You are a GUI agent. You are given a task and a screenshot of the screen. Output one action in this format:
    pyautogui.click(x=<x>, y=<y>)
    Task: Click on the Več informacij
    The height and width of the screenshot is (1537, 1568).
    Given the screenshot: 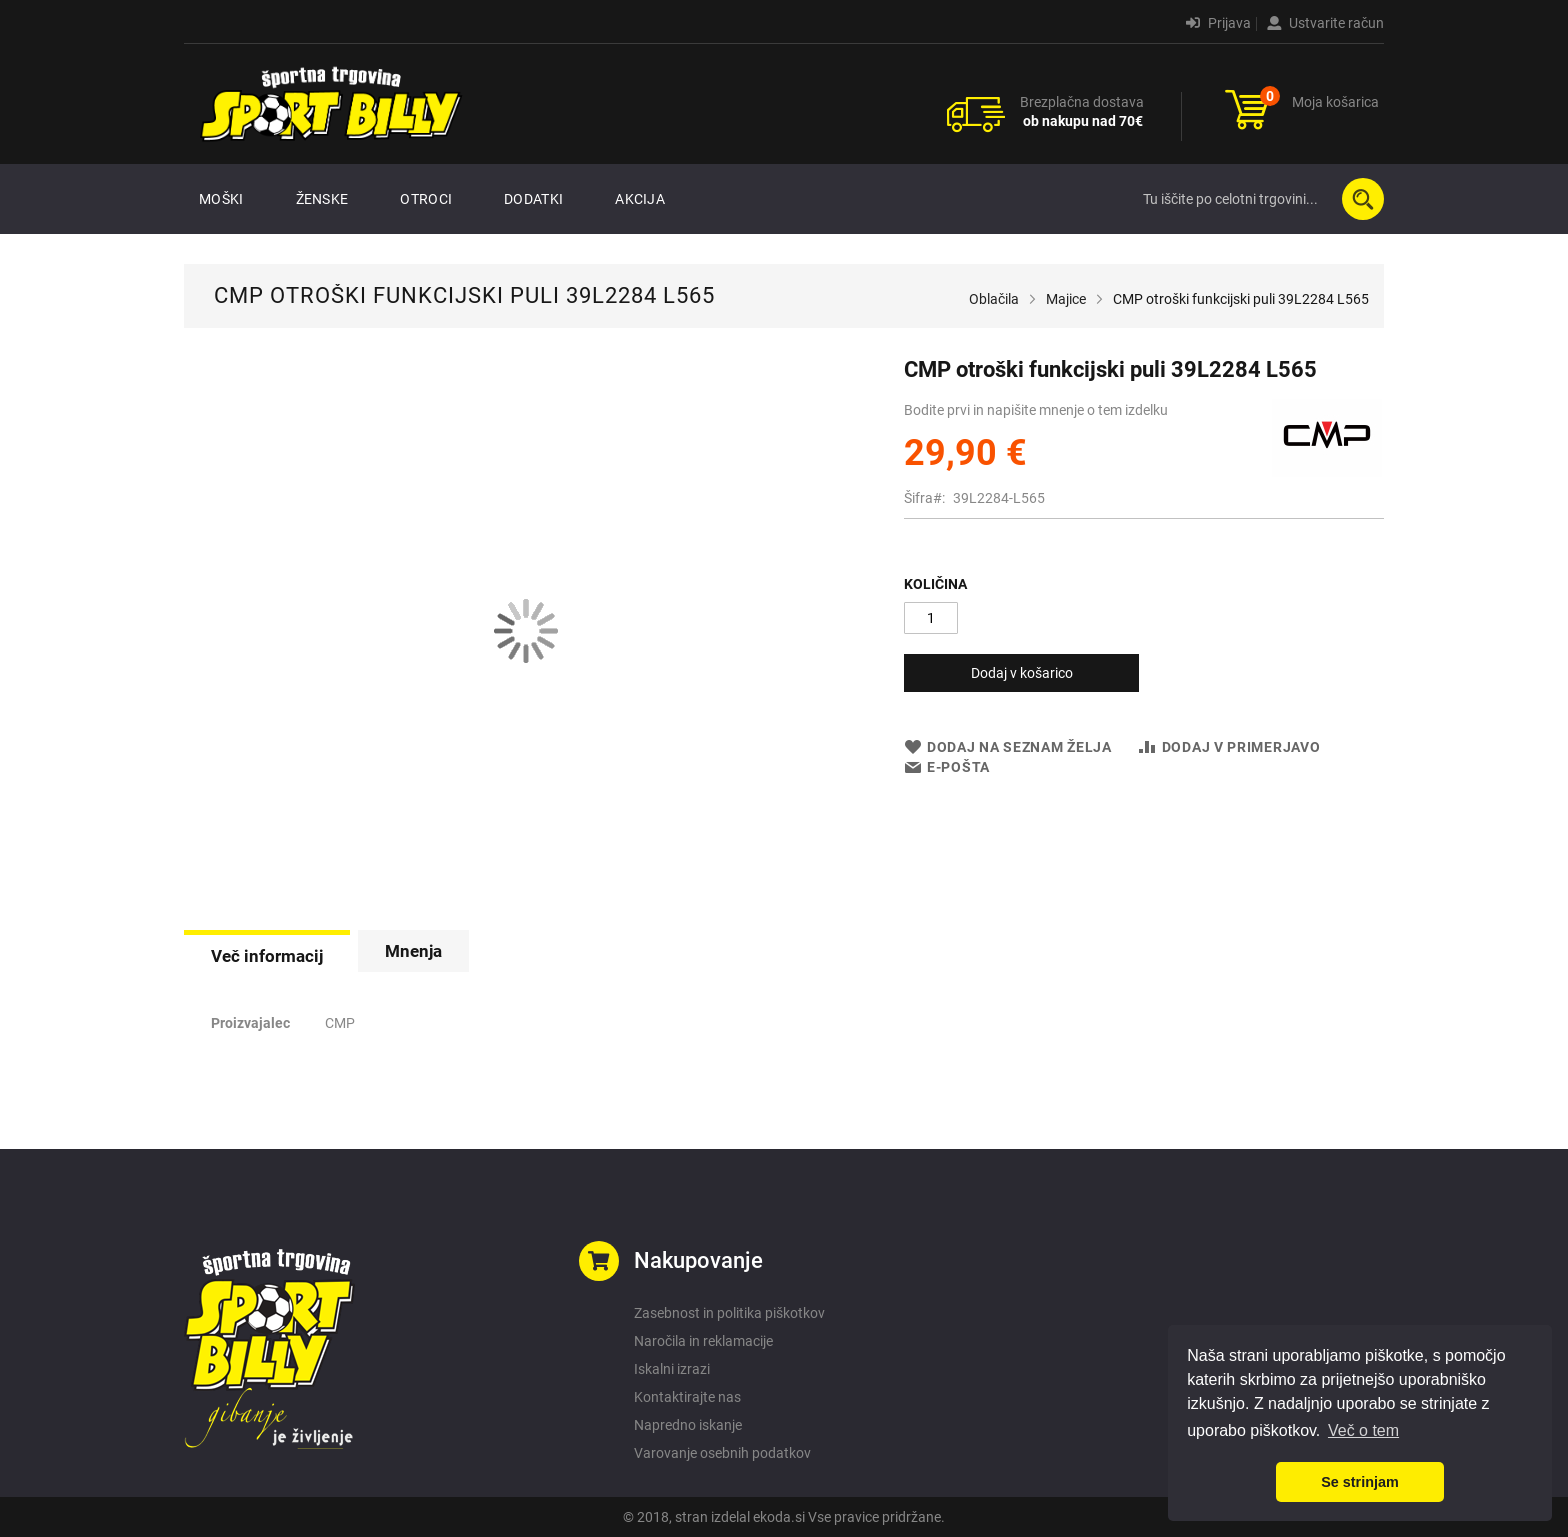 What is the action you would take?
    pyautogui.click(x=267, y=956)
    